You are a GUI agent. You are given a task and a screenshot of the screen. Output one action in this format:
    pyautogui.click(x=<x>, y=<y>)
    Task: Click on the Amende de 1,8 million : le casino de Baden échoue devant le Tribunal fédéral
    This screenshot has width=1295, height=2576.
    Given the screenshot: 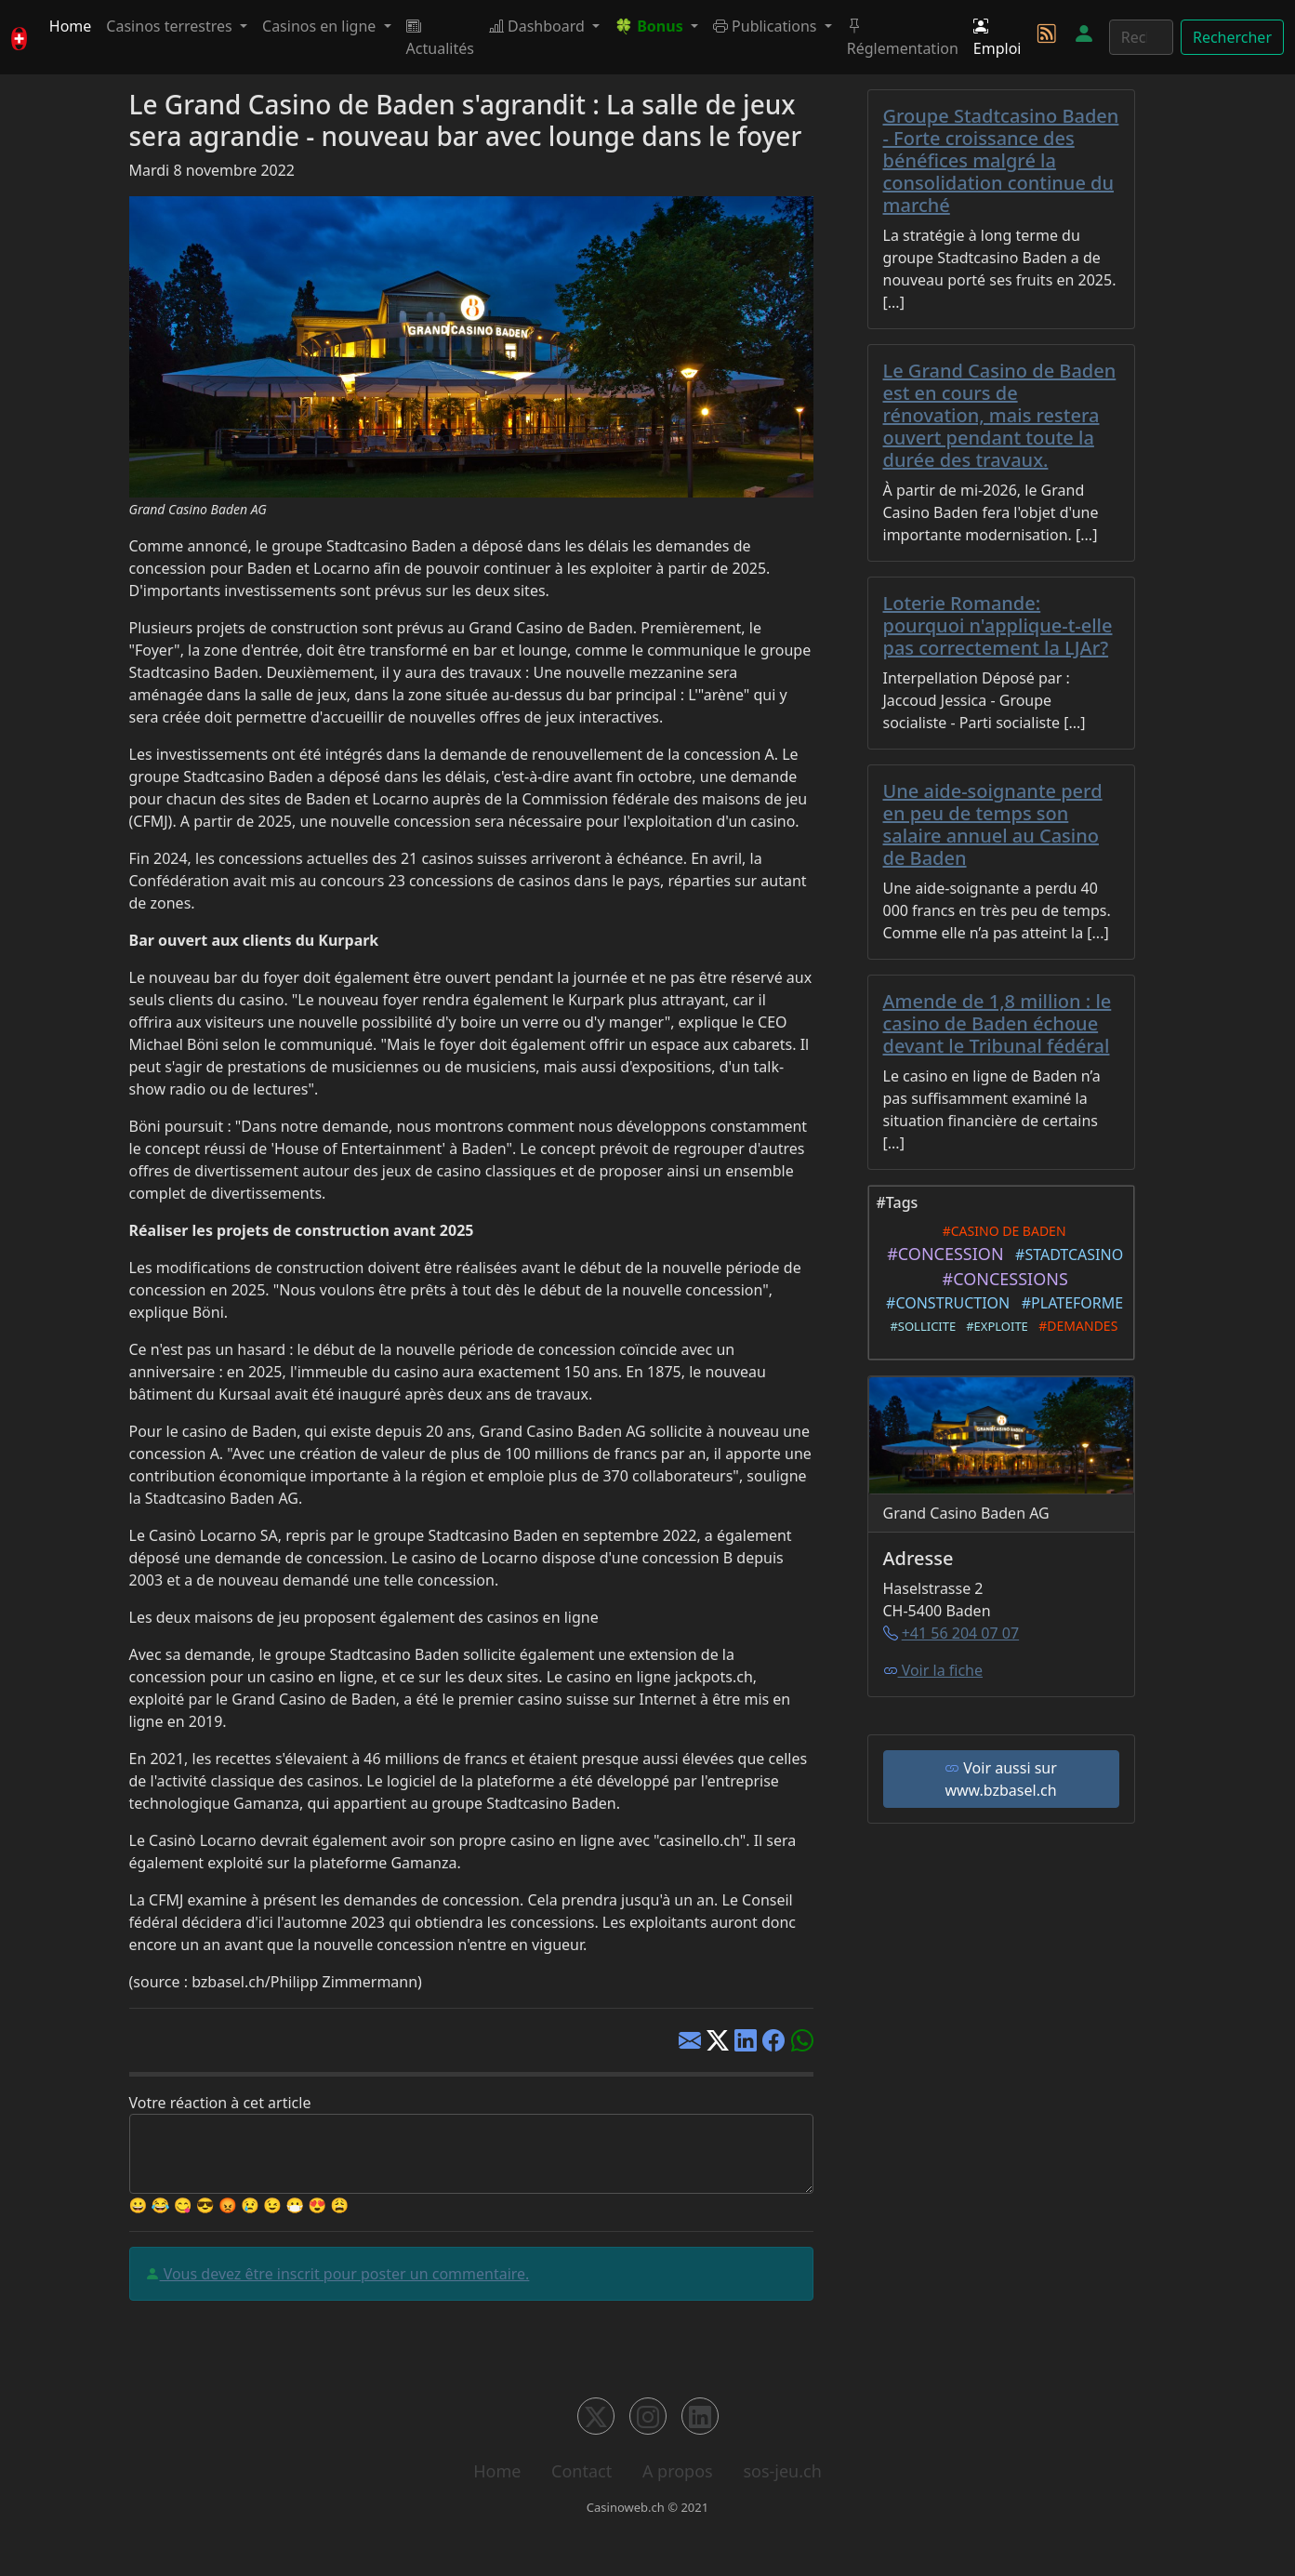 What is the action you would take?
    pyautogui.click(x=997, y=1023)
    